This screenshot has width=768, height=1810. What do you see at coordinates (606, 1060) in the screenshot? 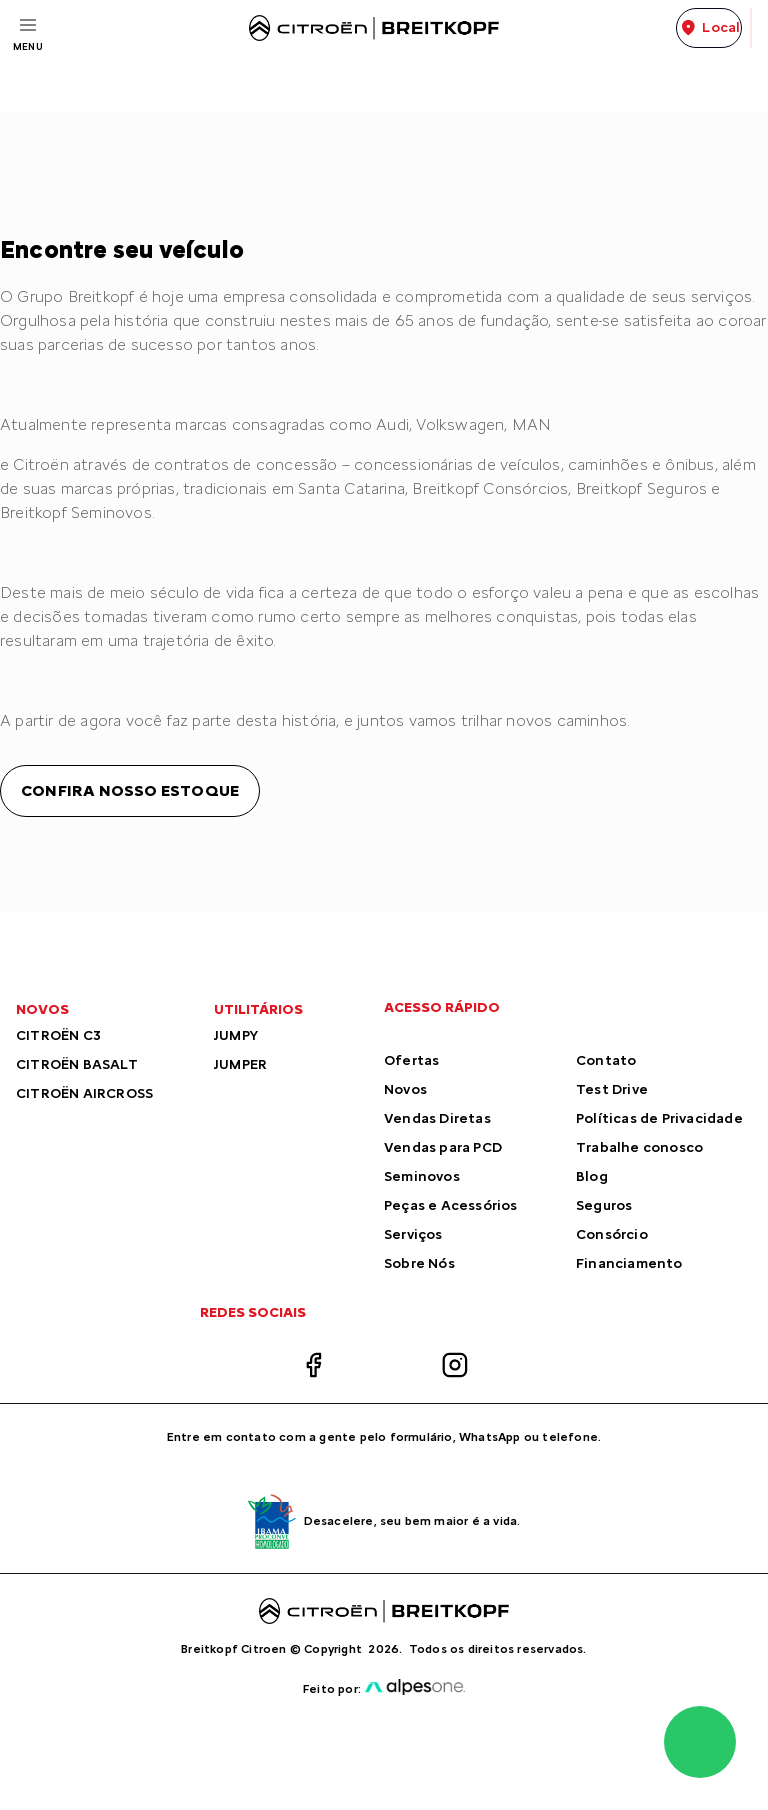
I see `Contato` at bounding box center [606, 1060].